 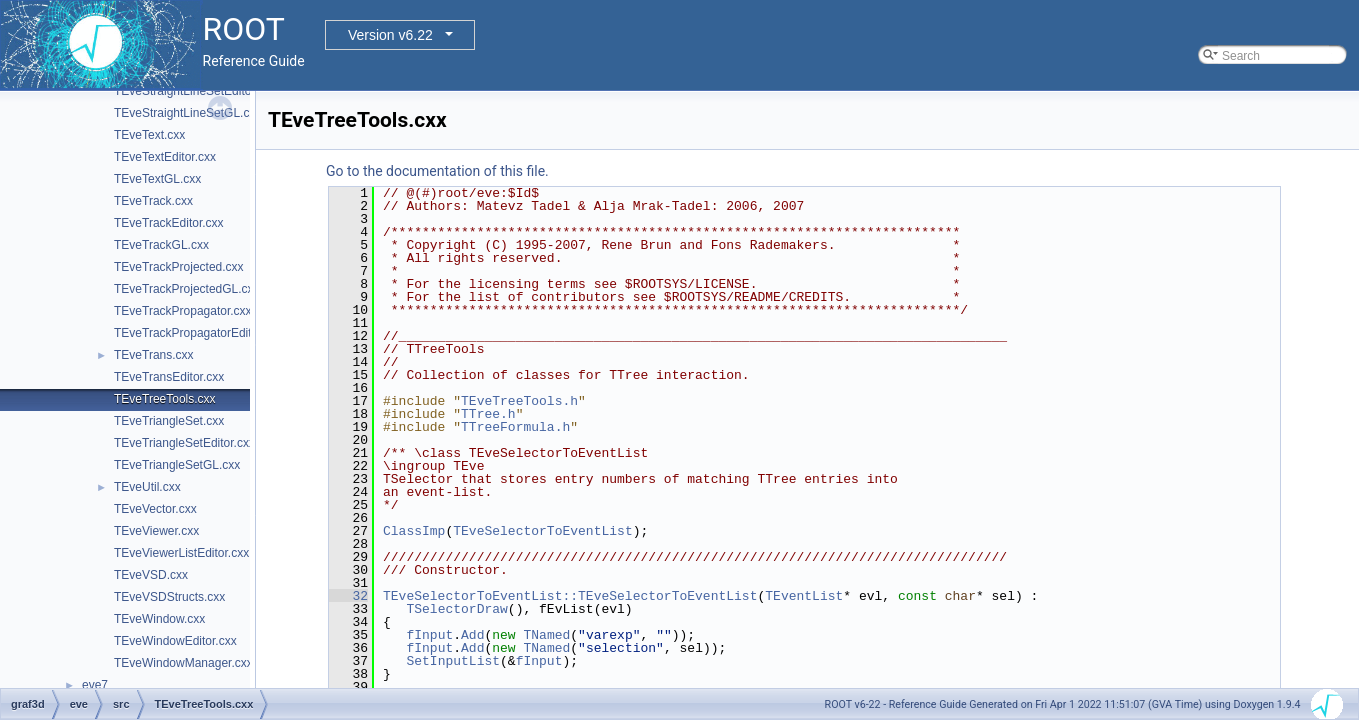 What do you see at coordinates (181, 553) in the screenshot?
I see `TEveViewerListEditor.cxx` at bounding box center [181, 553].